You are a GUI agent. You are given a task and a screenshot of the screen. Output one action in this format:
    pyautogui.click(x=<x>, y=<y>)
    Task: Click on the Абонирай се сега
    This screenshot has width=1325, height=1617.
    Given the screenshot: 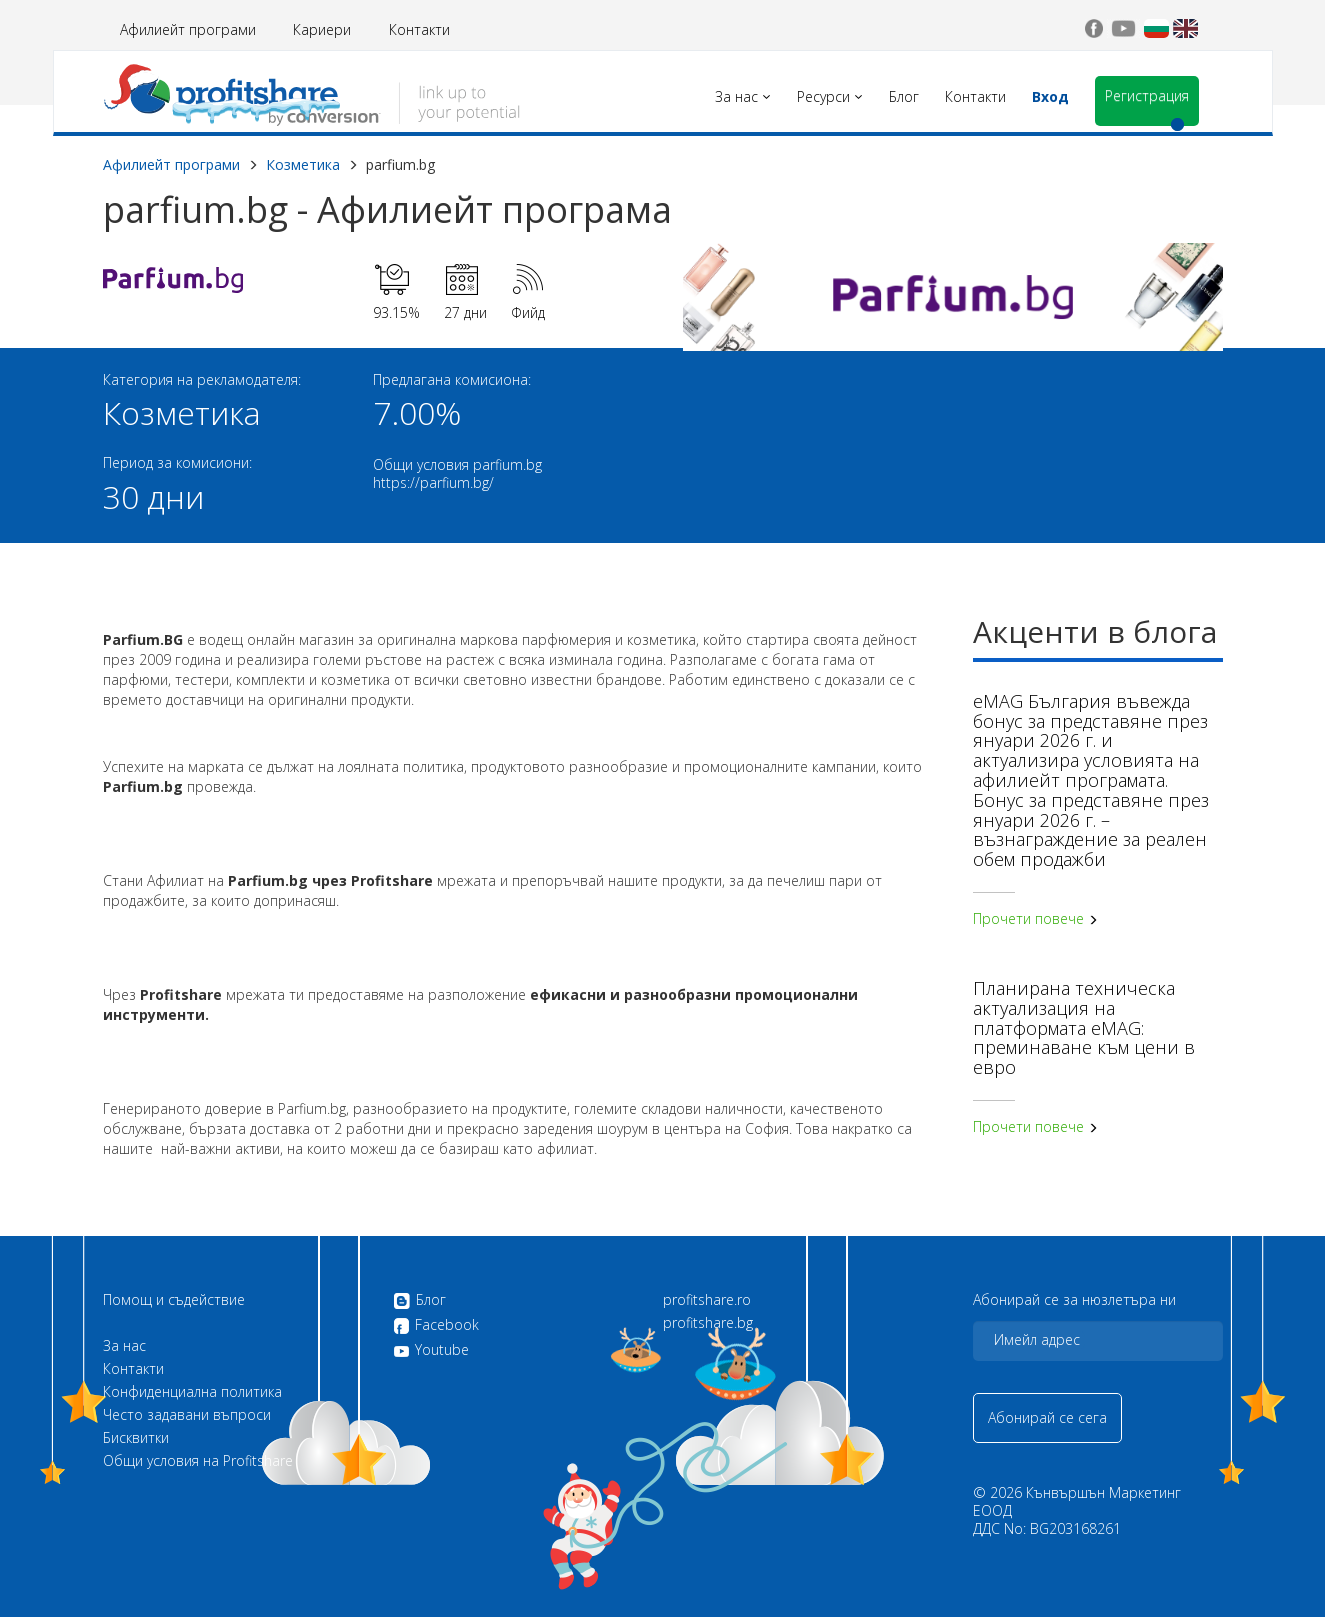 What is the action you would take?
    pyautogui.click(x=1047, y=1417)
    